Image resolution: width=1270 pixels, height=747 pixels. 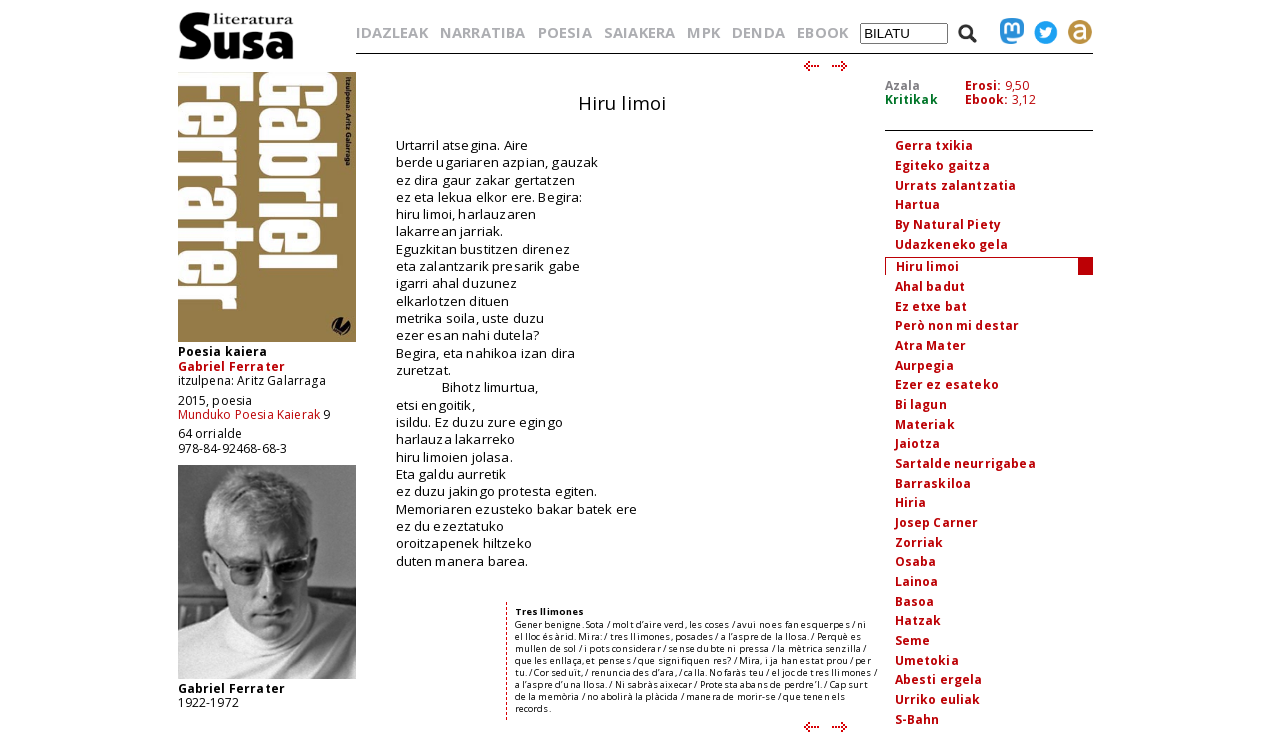 What do you see at coordinates (933, 483) in the screenshot?
I see `Barraskiloa` at bounding box center [933, 483].